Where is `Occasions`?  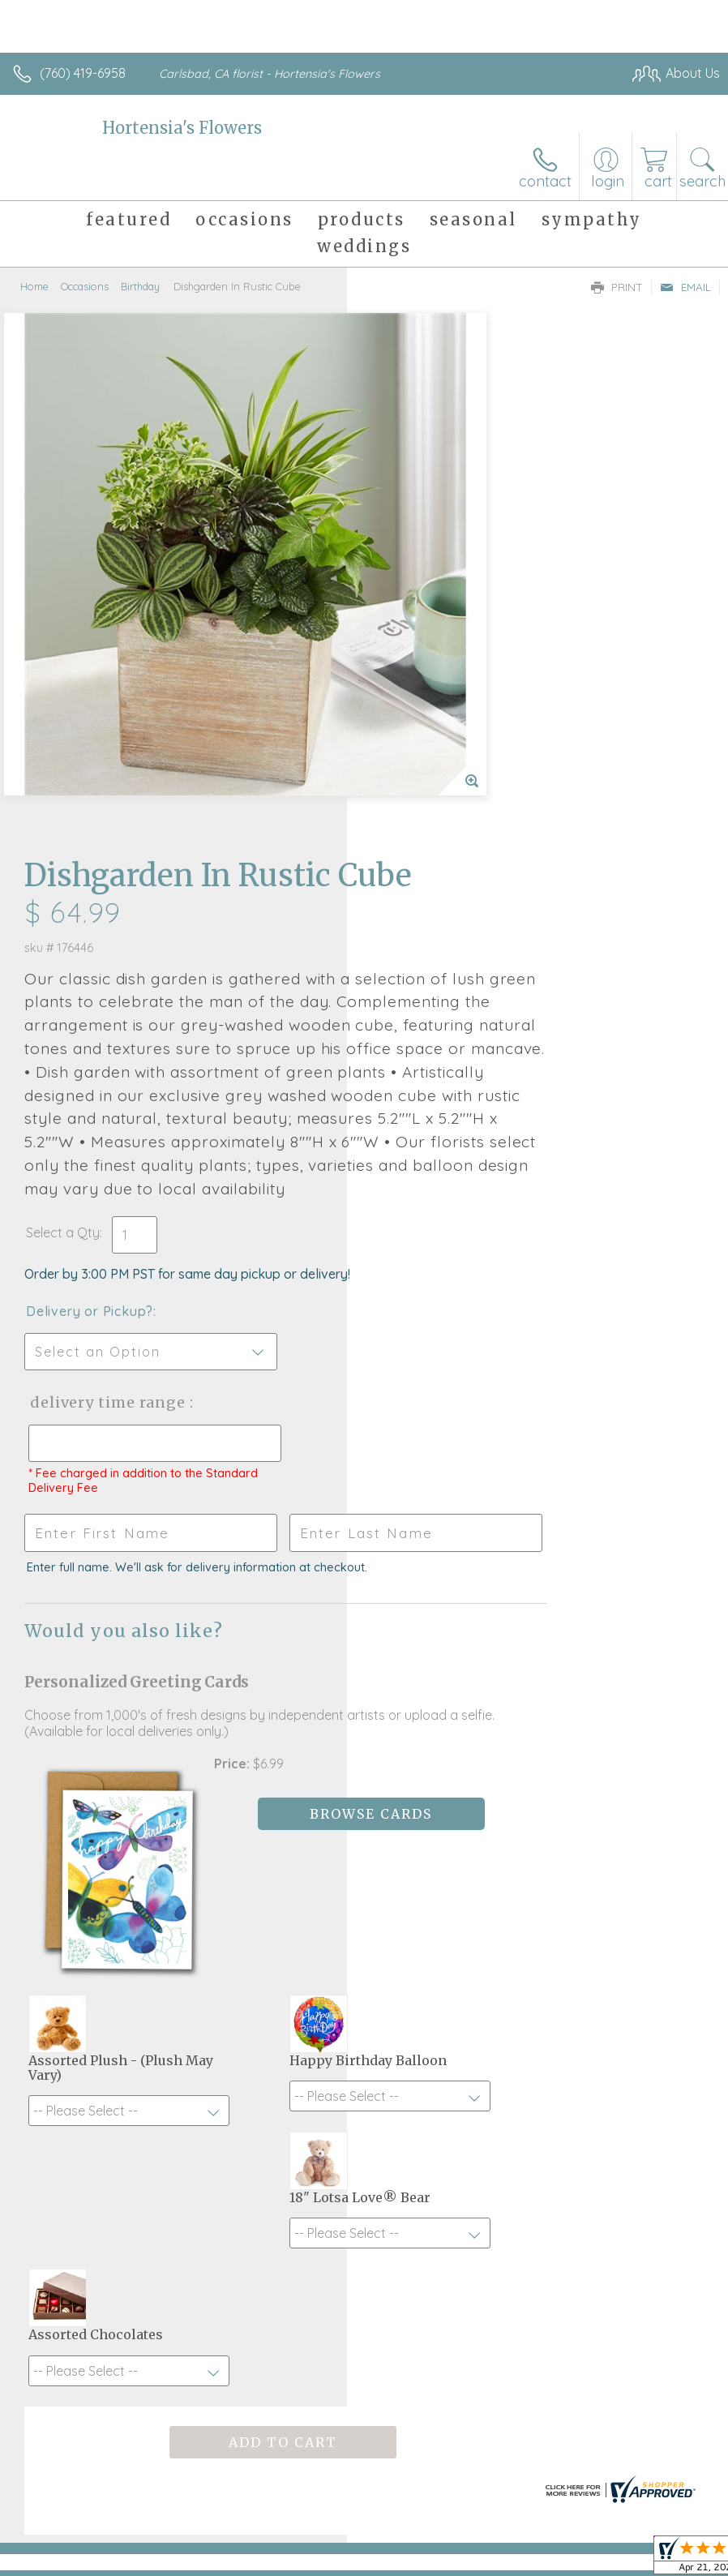
Occasions is located at coordinates (85, 286).